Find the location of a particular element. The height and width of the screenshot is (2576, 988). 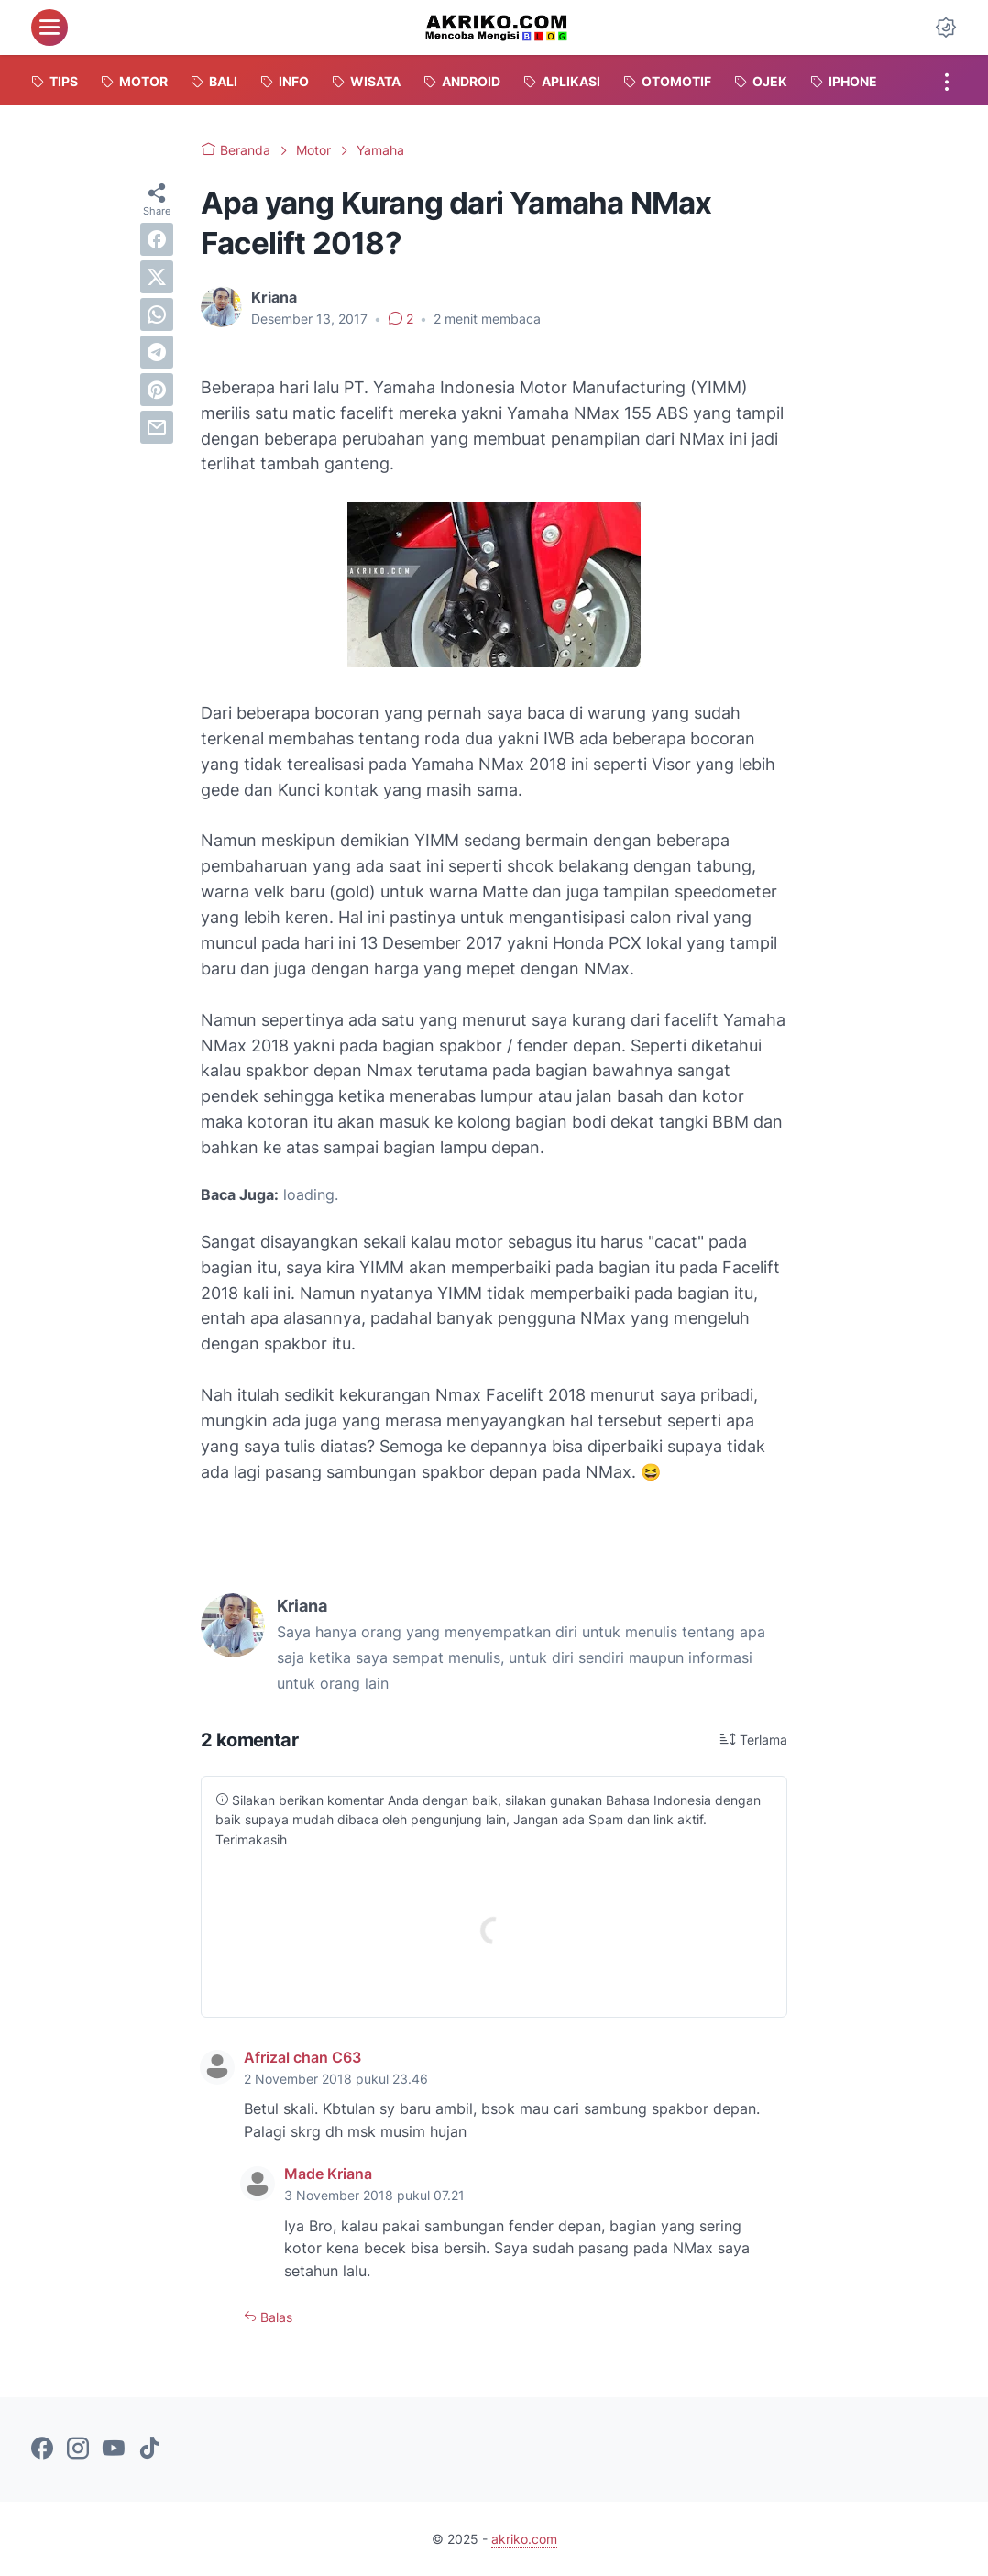

[whatsapp] is located at coordinates (156, 314).